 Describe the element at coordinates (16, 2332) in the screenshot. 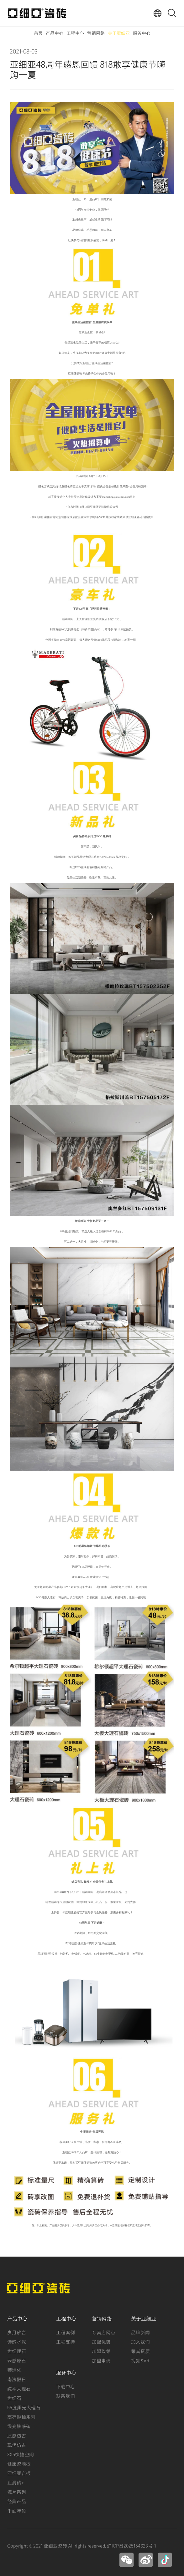

I see `岁月砂岩` at that location.